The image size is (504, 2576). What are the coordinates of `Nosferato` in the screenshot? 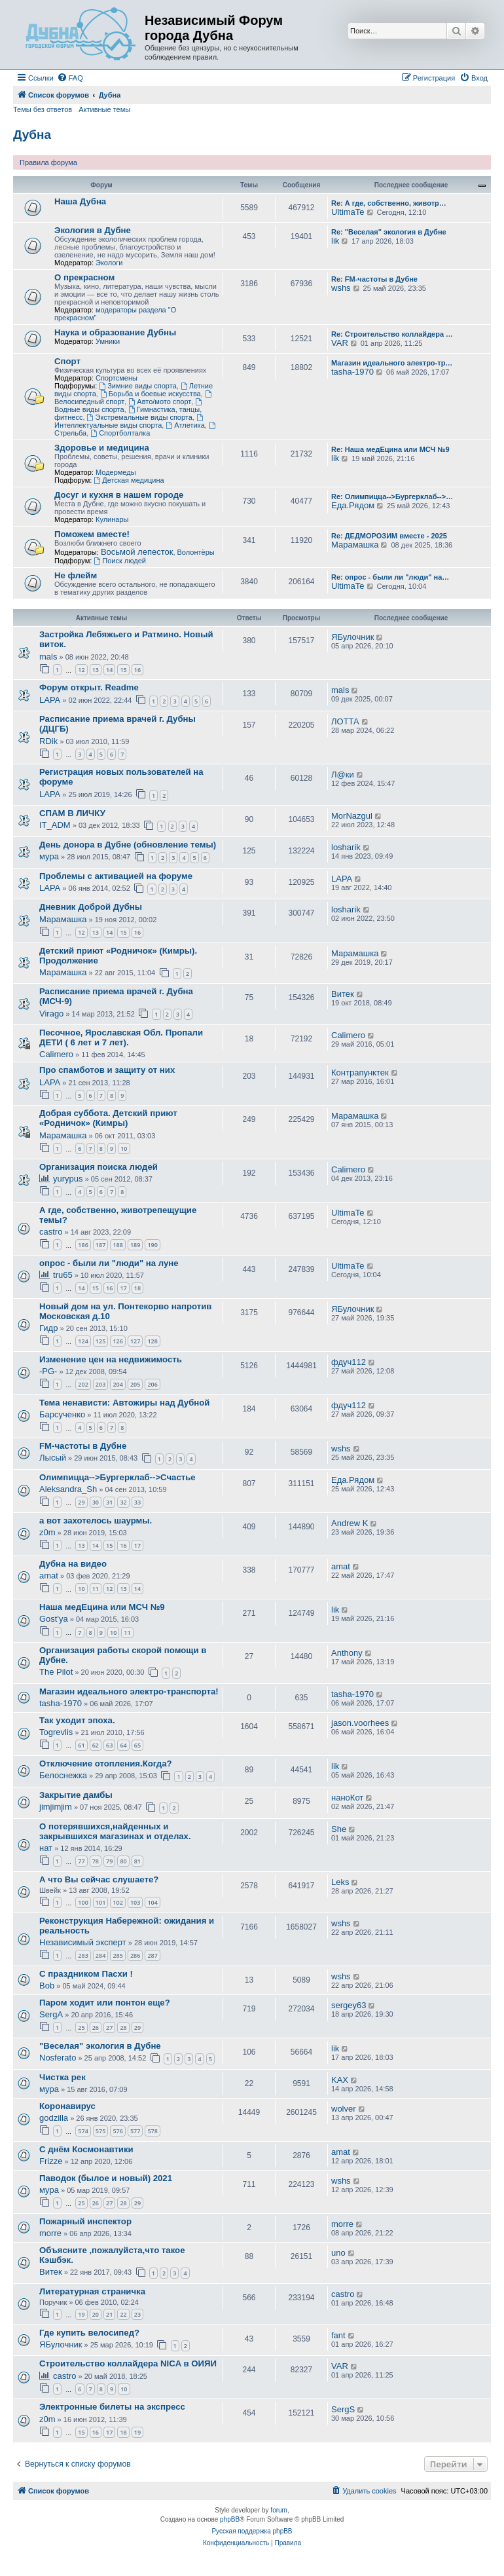 It's located at (57, 2058).